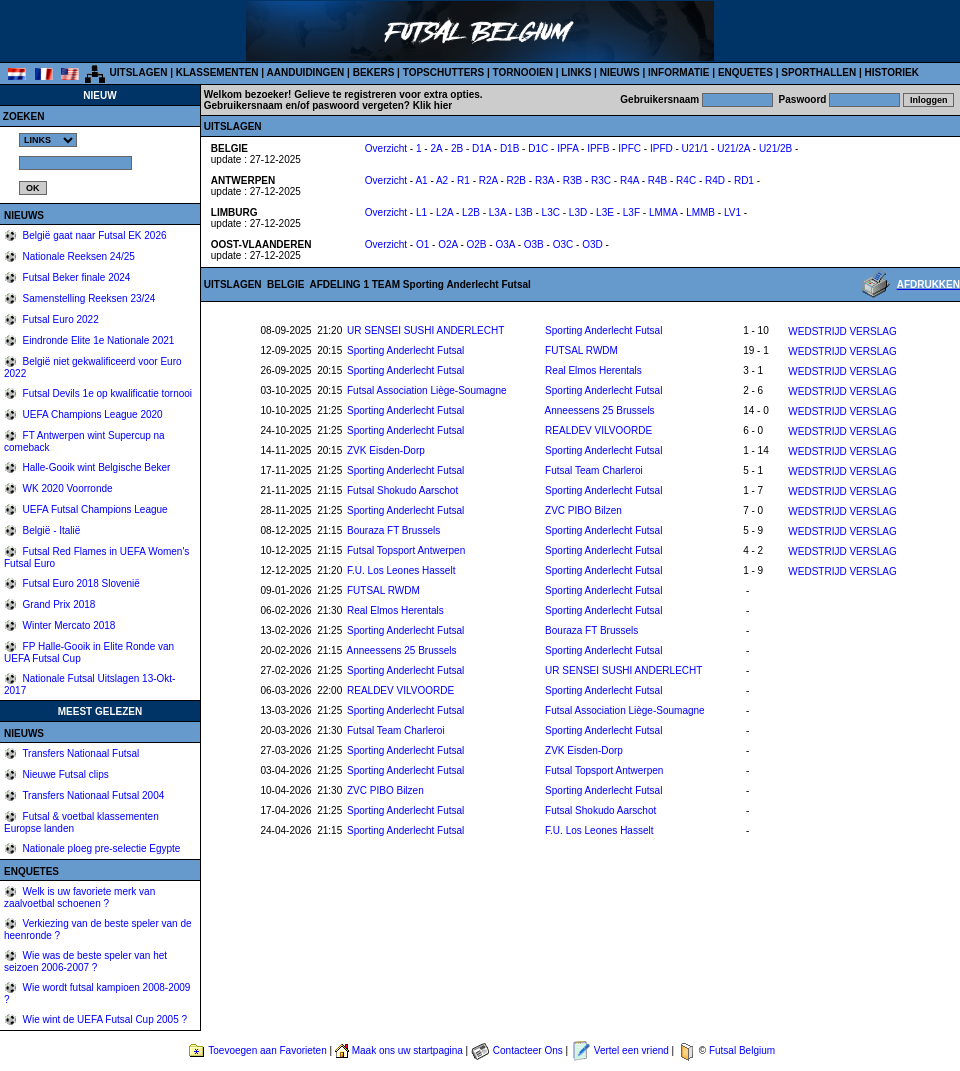 The height and width of the screenshot is (1071, 960). Describe the element at coordinates (447, 244) in the screenshot. I see `O2A` at that location.